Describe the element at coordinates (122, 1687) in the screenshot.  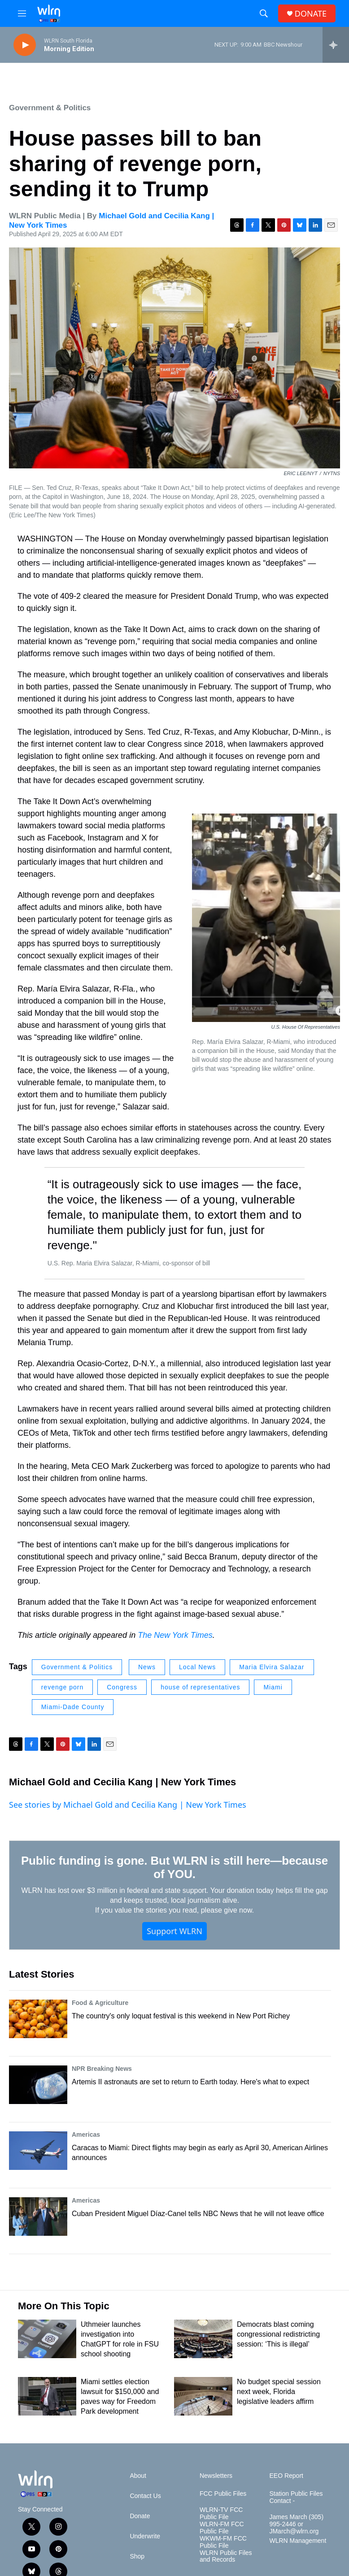
I see `Congress` at that location.